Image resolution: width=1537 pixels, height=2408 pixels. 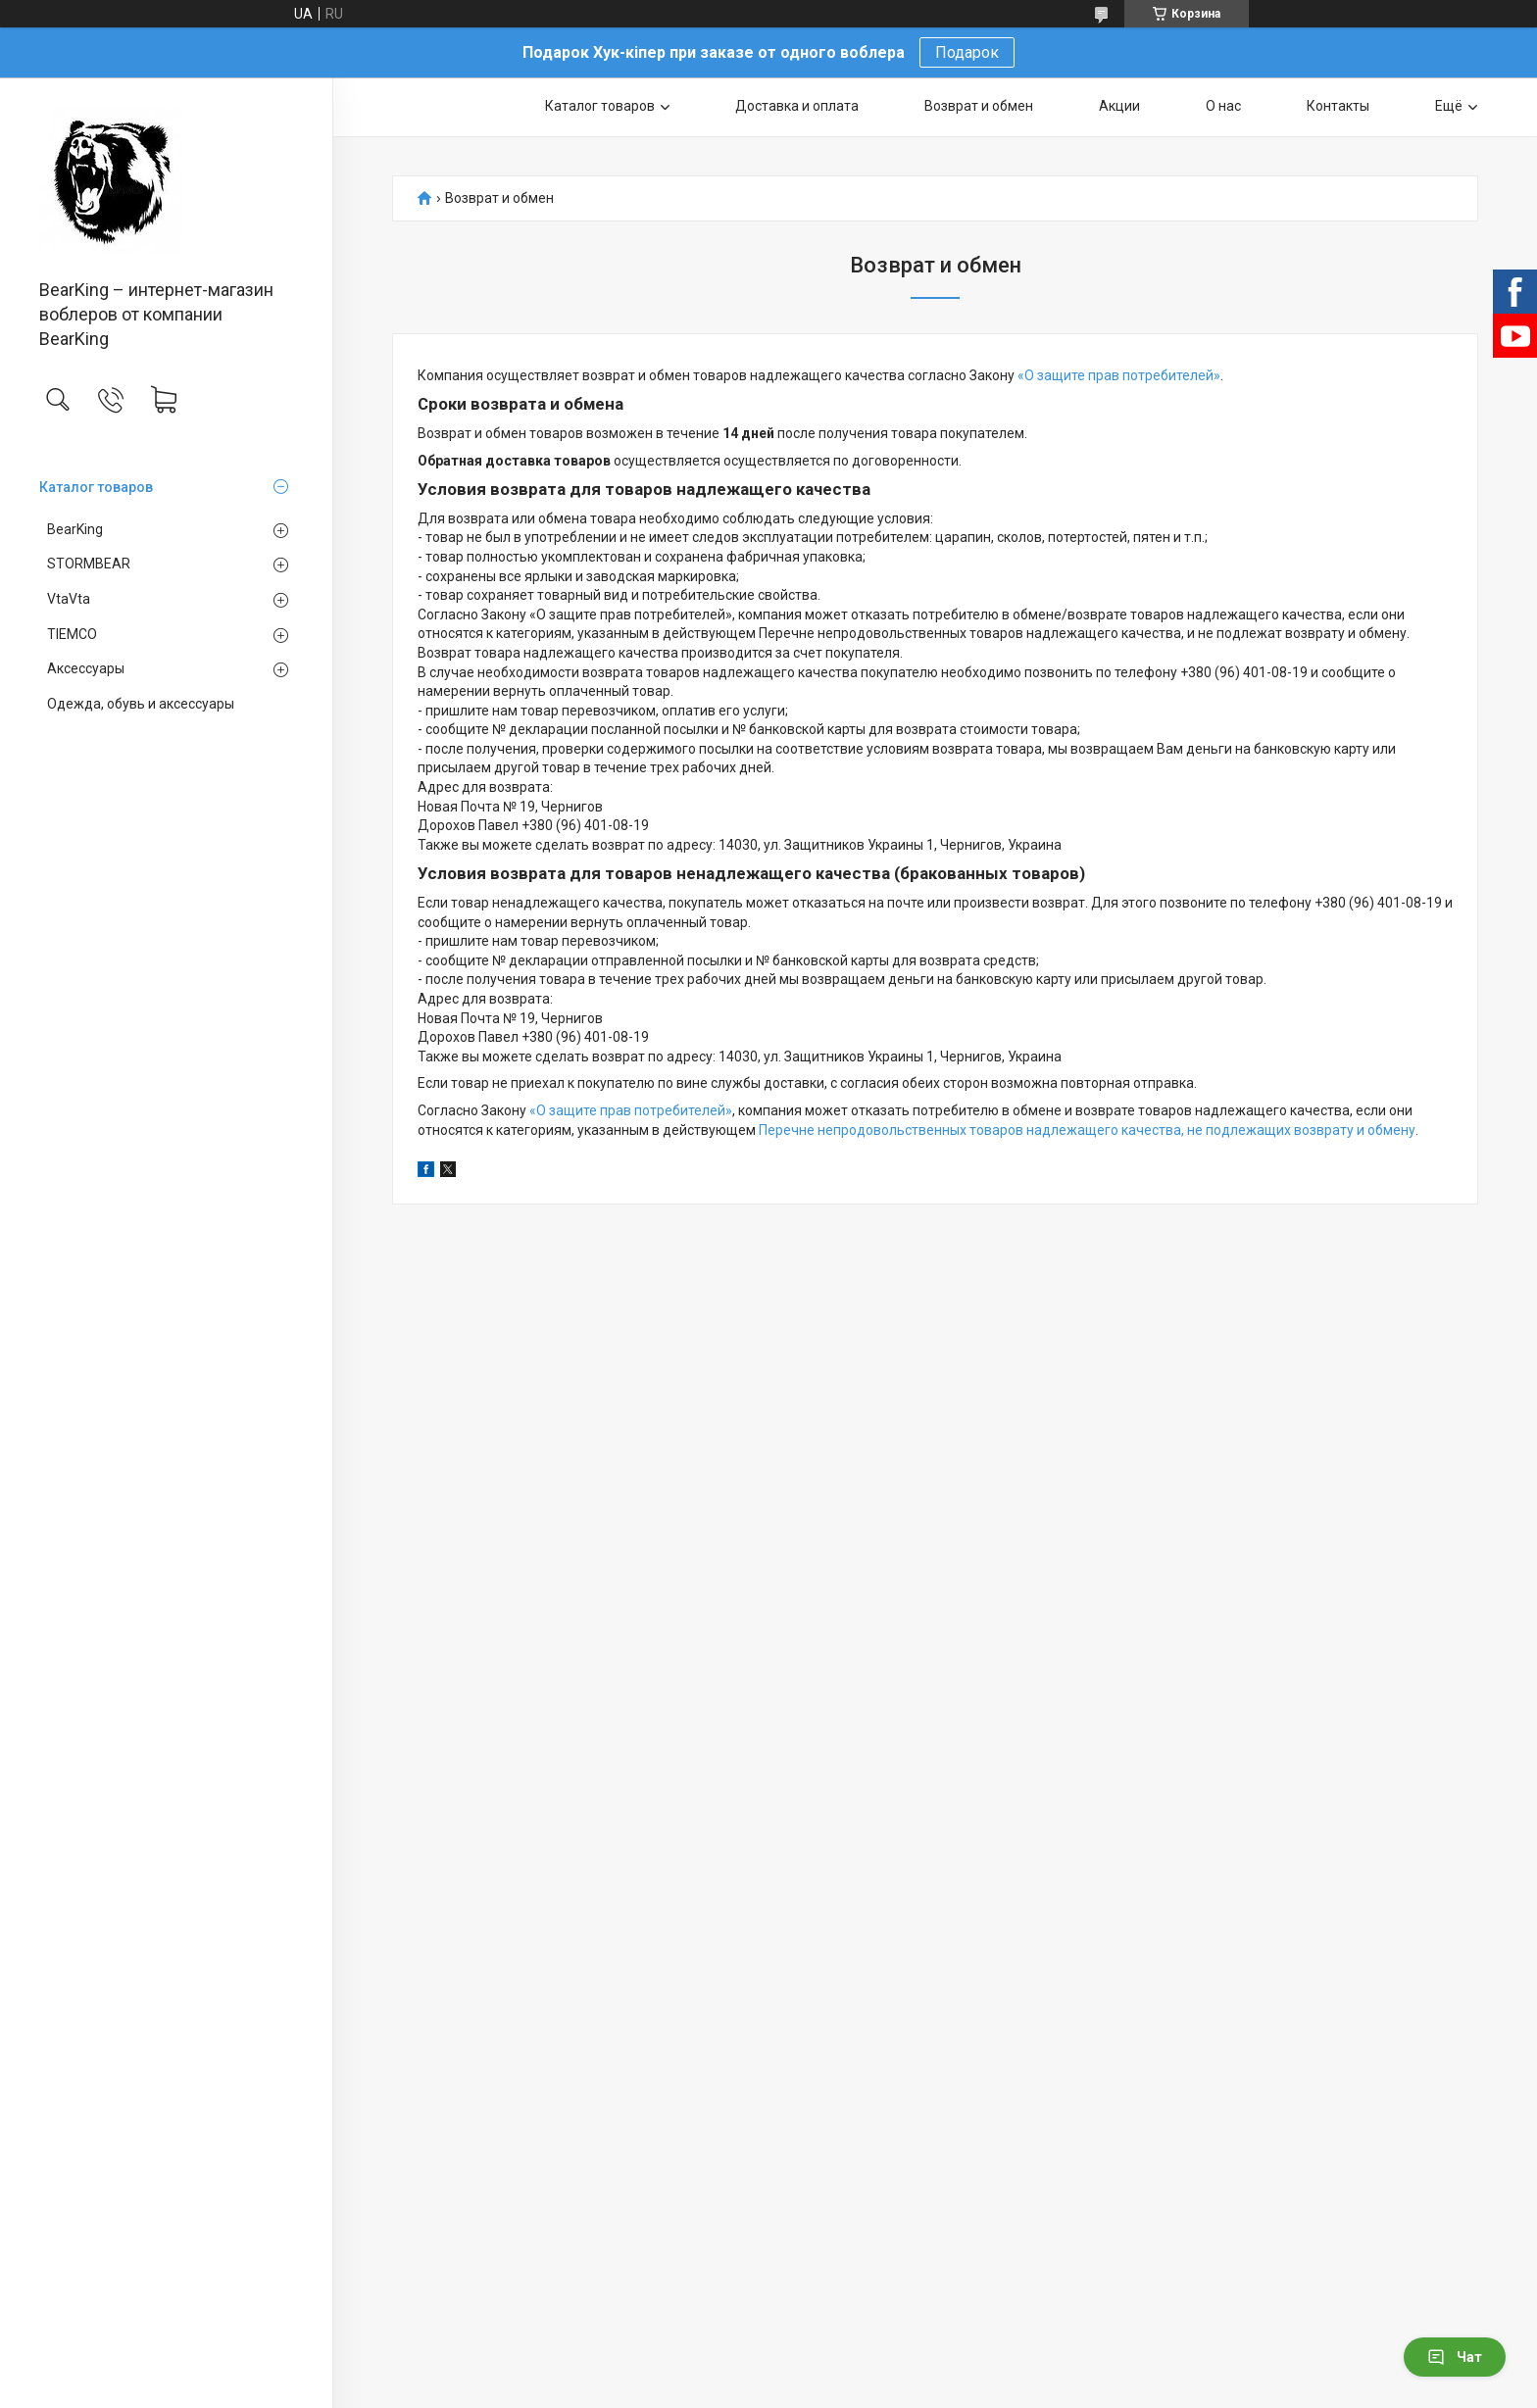 I want to click on Подарок, so click(x=967, y=52).